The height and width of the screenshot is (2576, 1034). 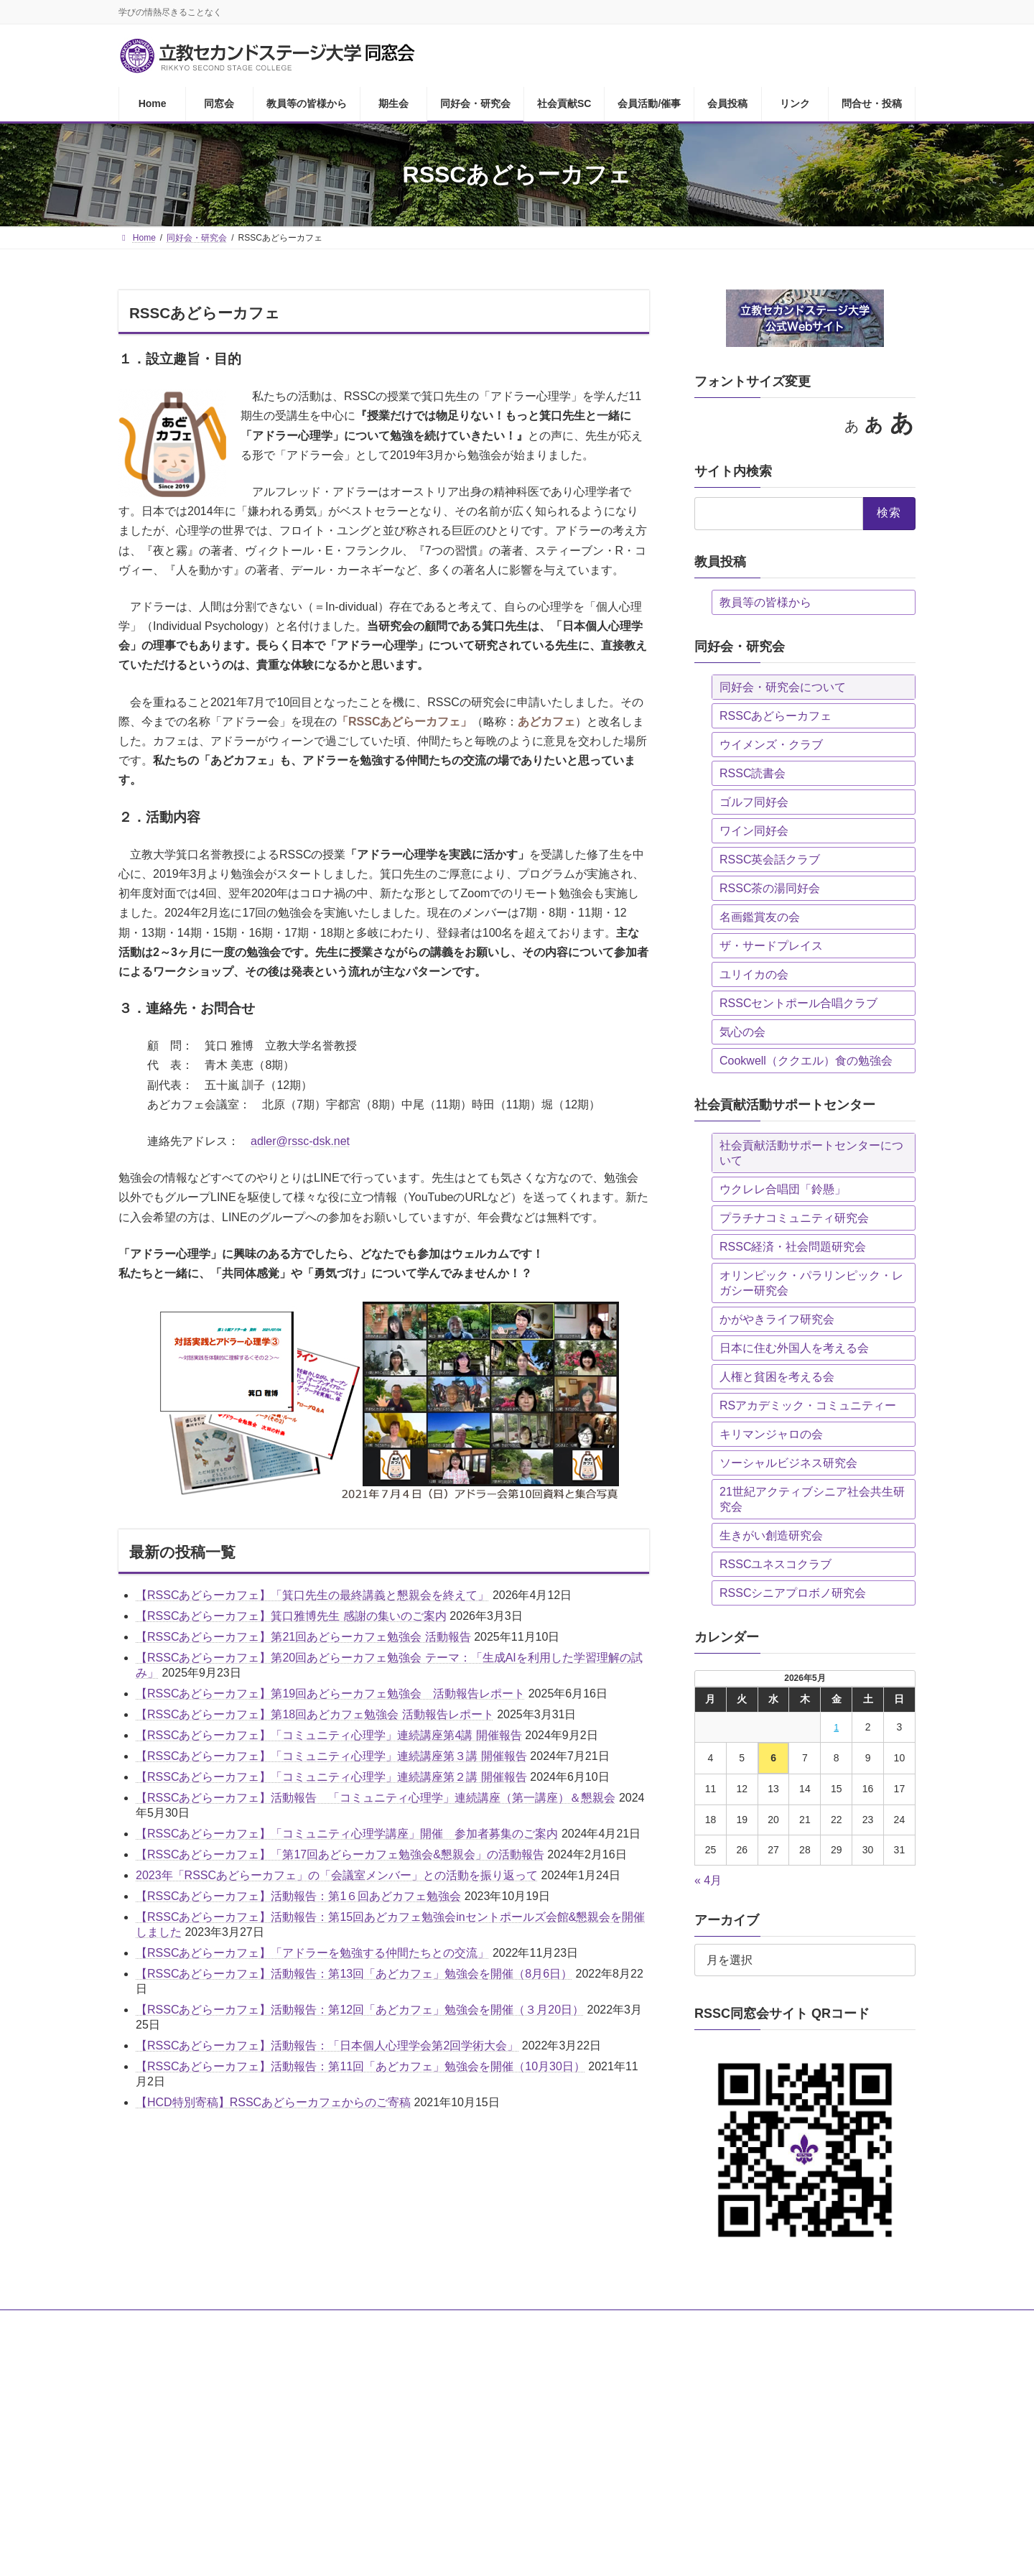 What do you see at coordinates (771, 1535) in the screenshot?
I see `生きがい創造研究会` at bounding box center [771, 1535].